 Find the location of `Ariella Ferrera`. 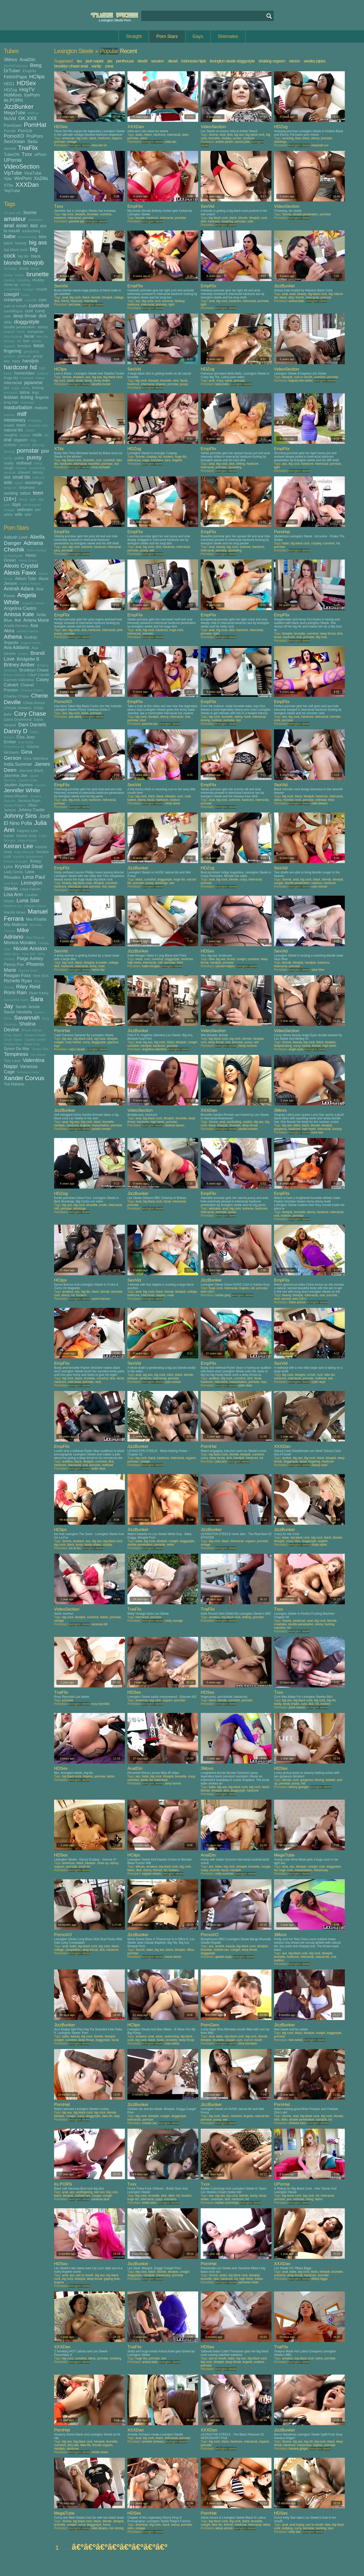

Ariella Ferrera is located at coordinates (16, 625).